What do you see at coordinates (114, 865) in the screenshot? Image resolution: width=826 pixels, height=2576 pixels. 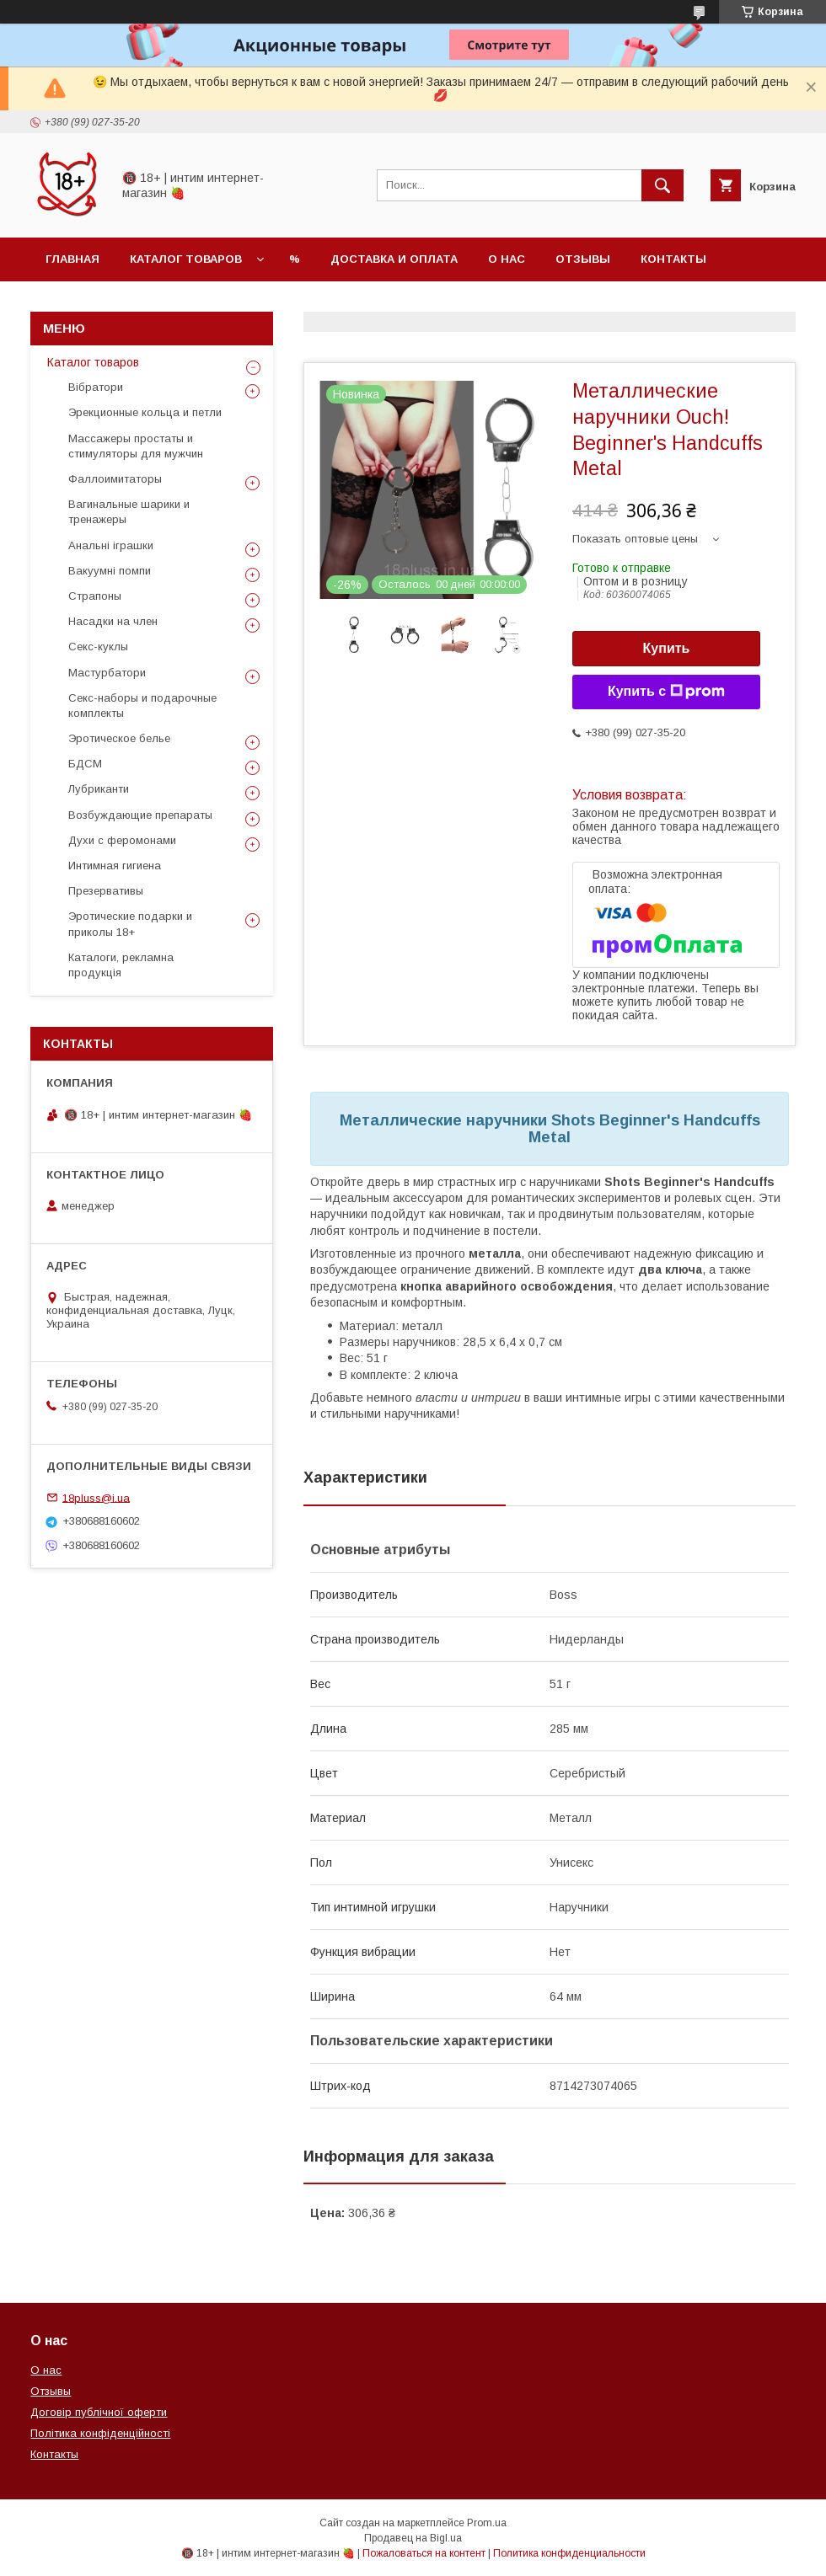 I see `Интимная гигиена` at bounding box center [114, 865].